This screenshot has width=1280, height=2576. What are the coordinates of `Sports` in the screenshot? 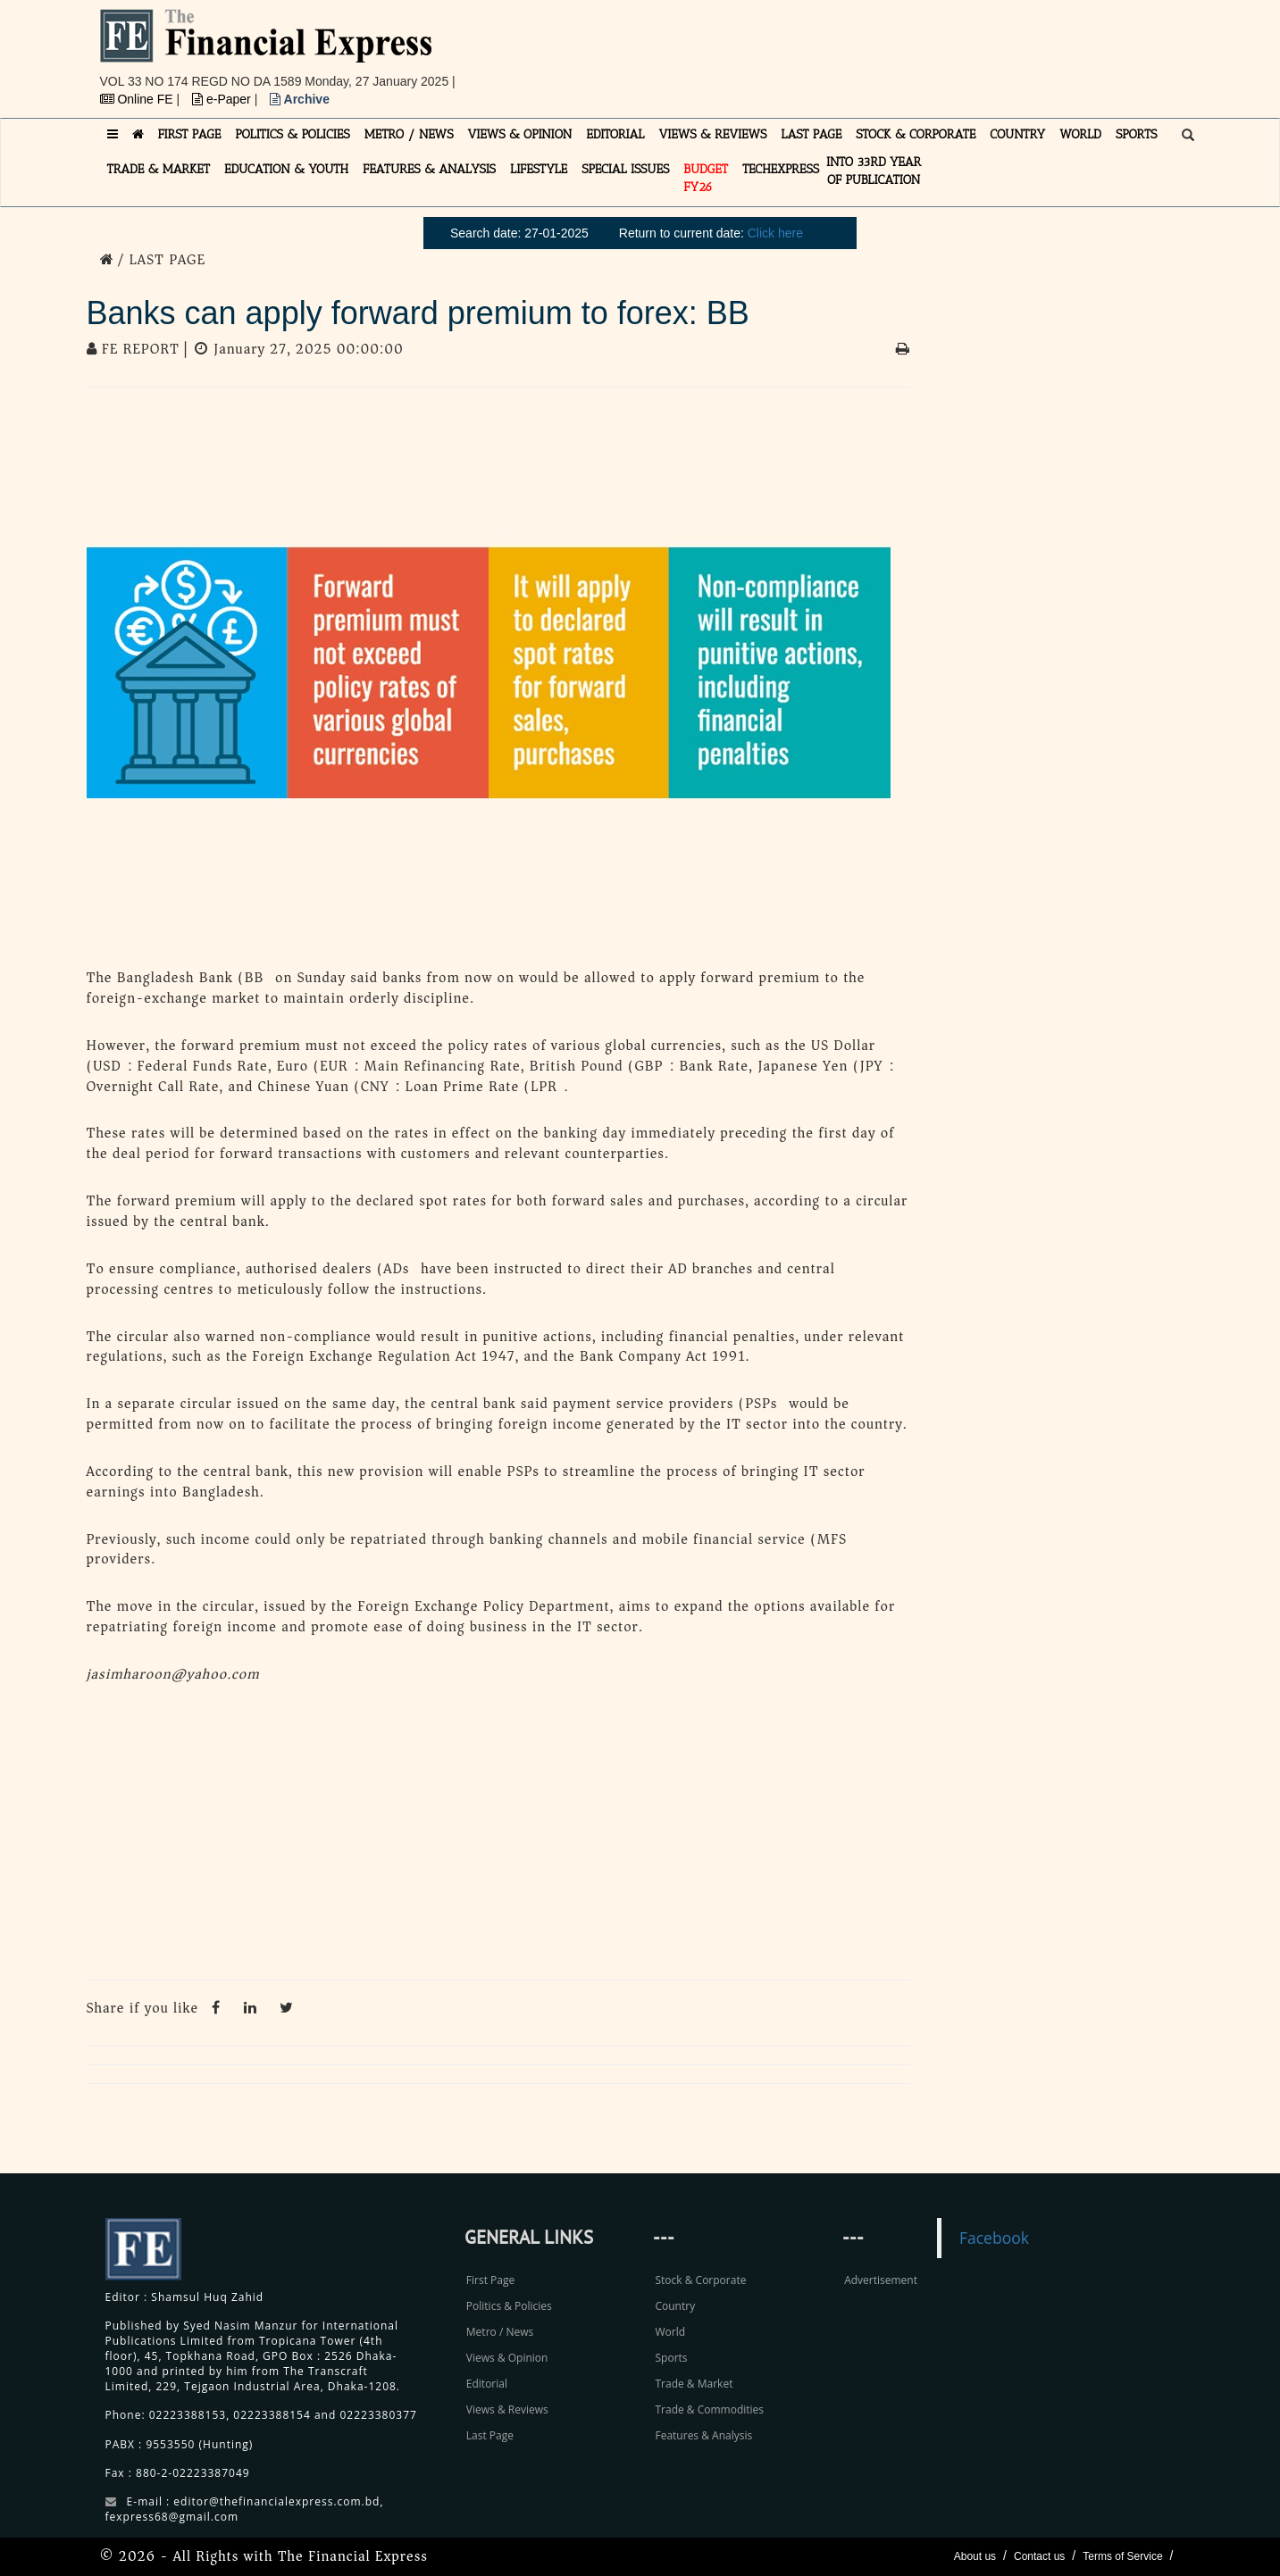 It's located at (671, 2357).